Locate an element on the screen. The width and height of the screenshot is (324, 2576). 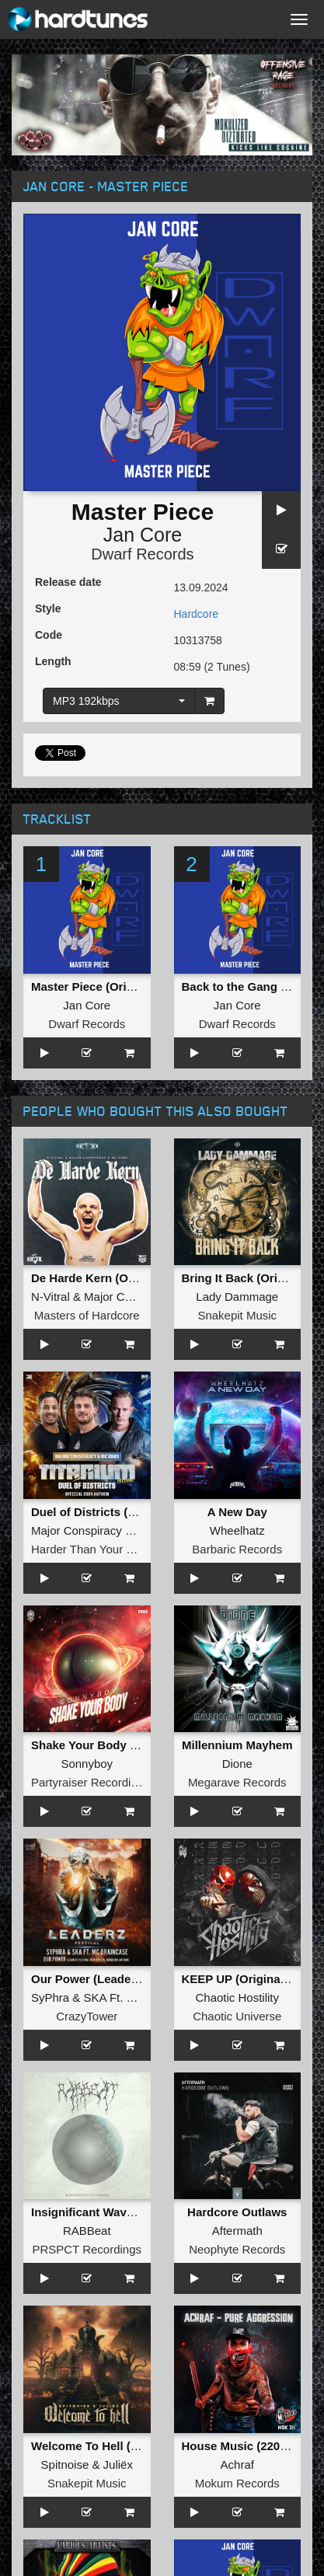
Dione is located at coordinates (237, 1763).